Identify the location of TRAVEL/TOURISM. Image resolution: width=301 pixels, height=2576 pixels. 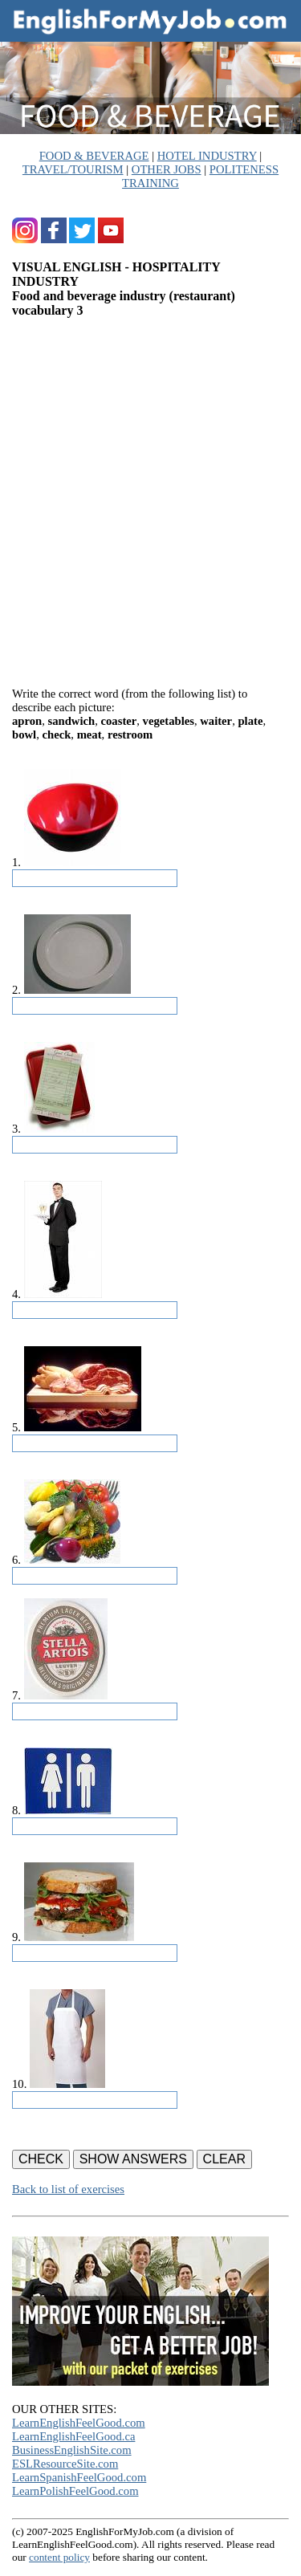
(73, 169).